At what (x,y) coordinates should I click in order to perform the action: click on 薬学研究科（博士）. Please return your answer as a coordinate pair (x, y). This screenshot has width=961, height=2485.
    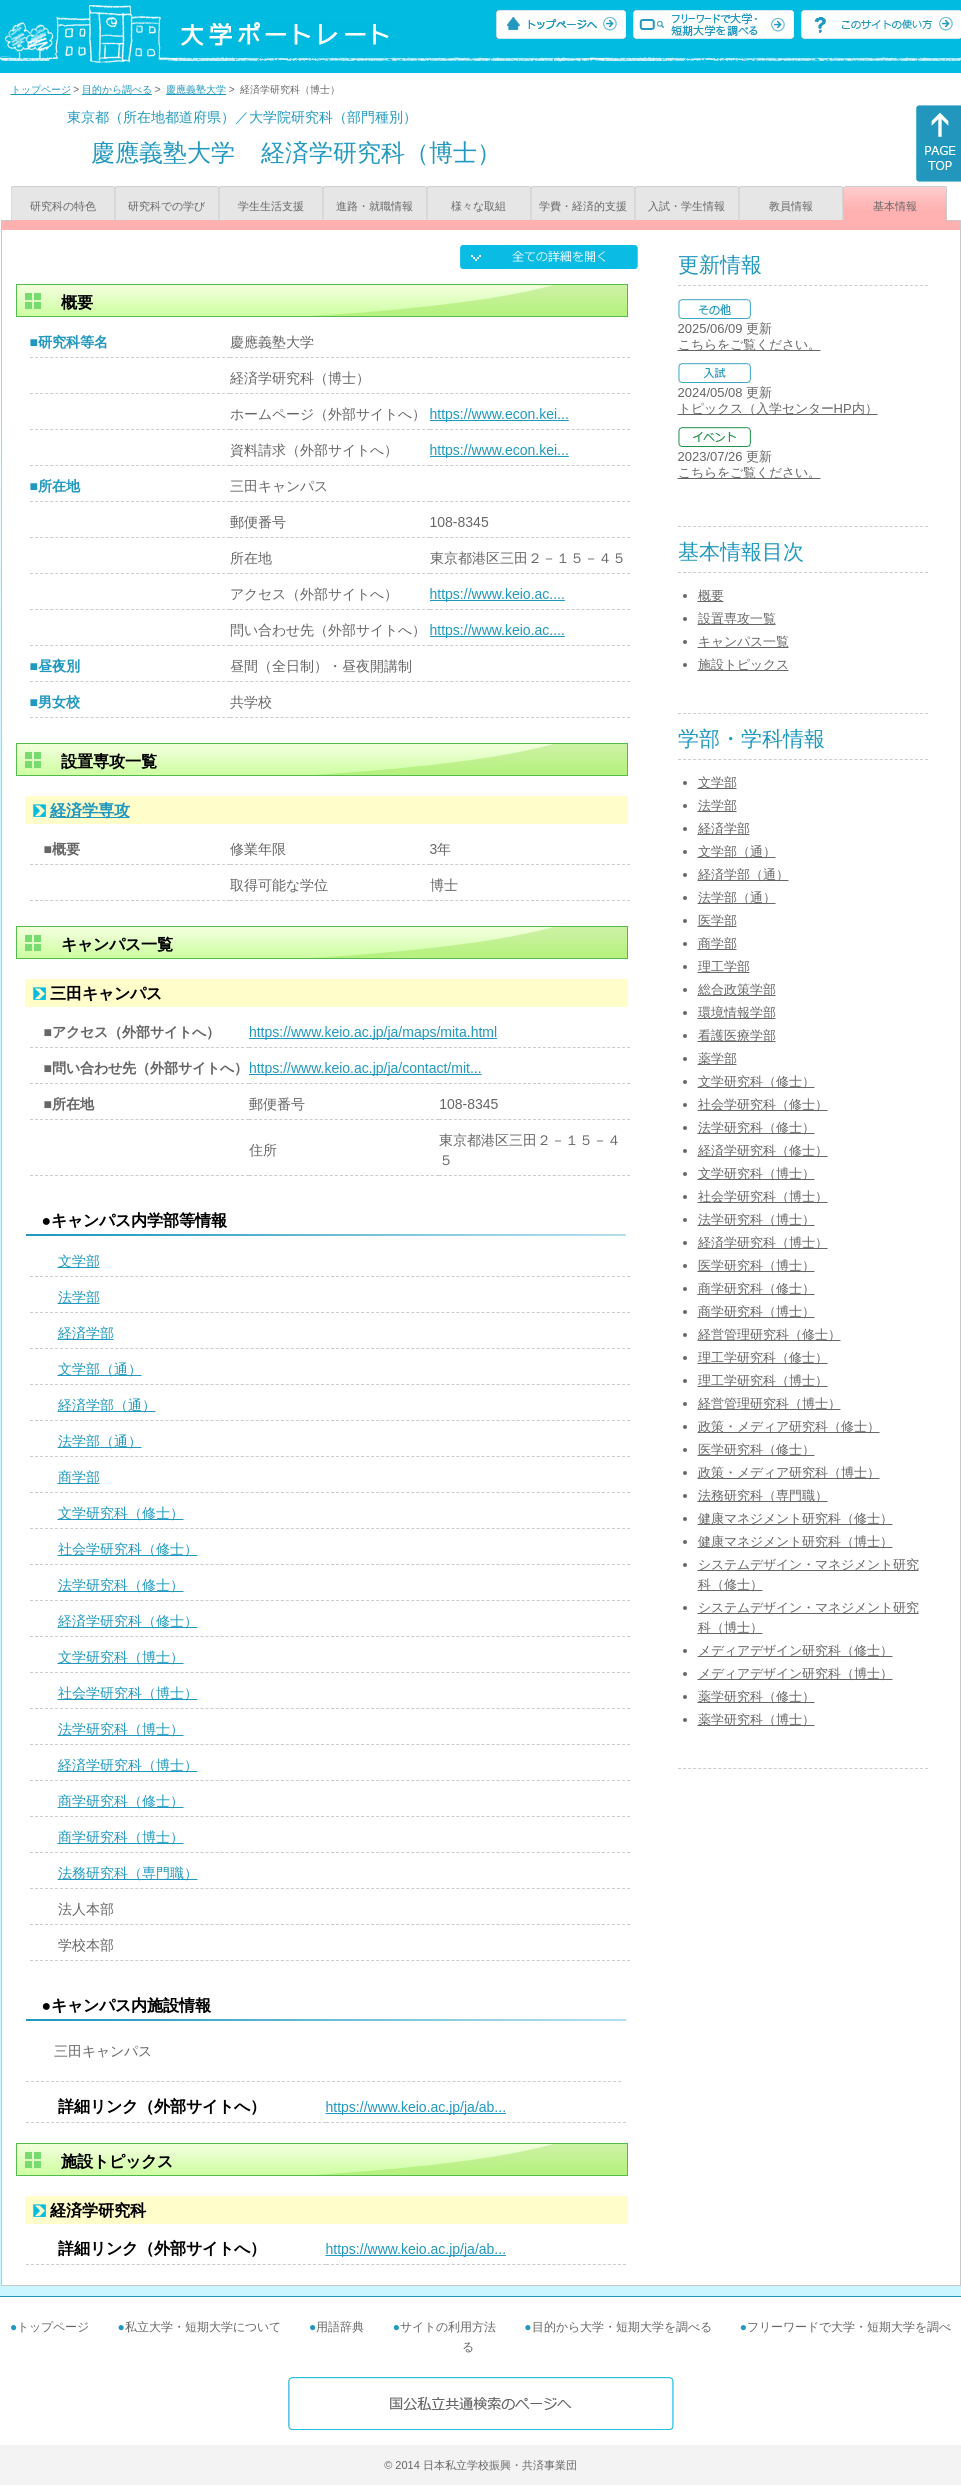
    Looking at the image, I should click on (756, 1719).